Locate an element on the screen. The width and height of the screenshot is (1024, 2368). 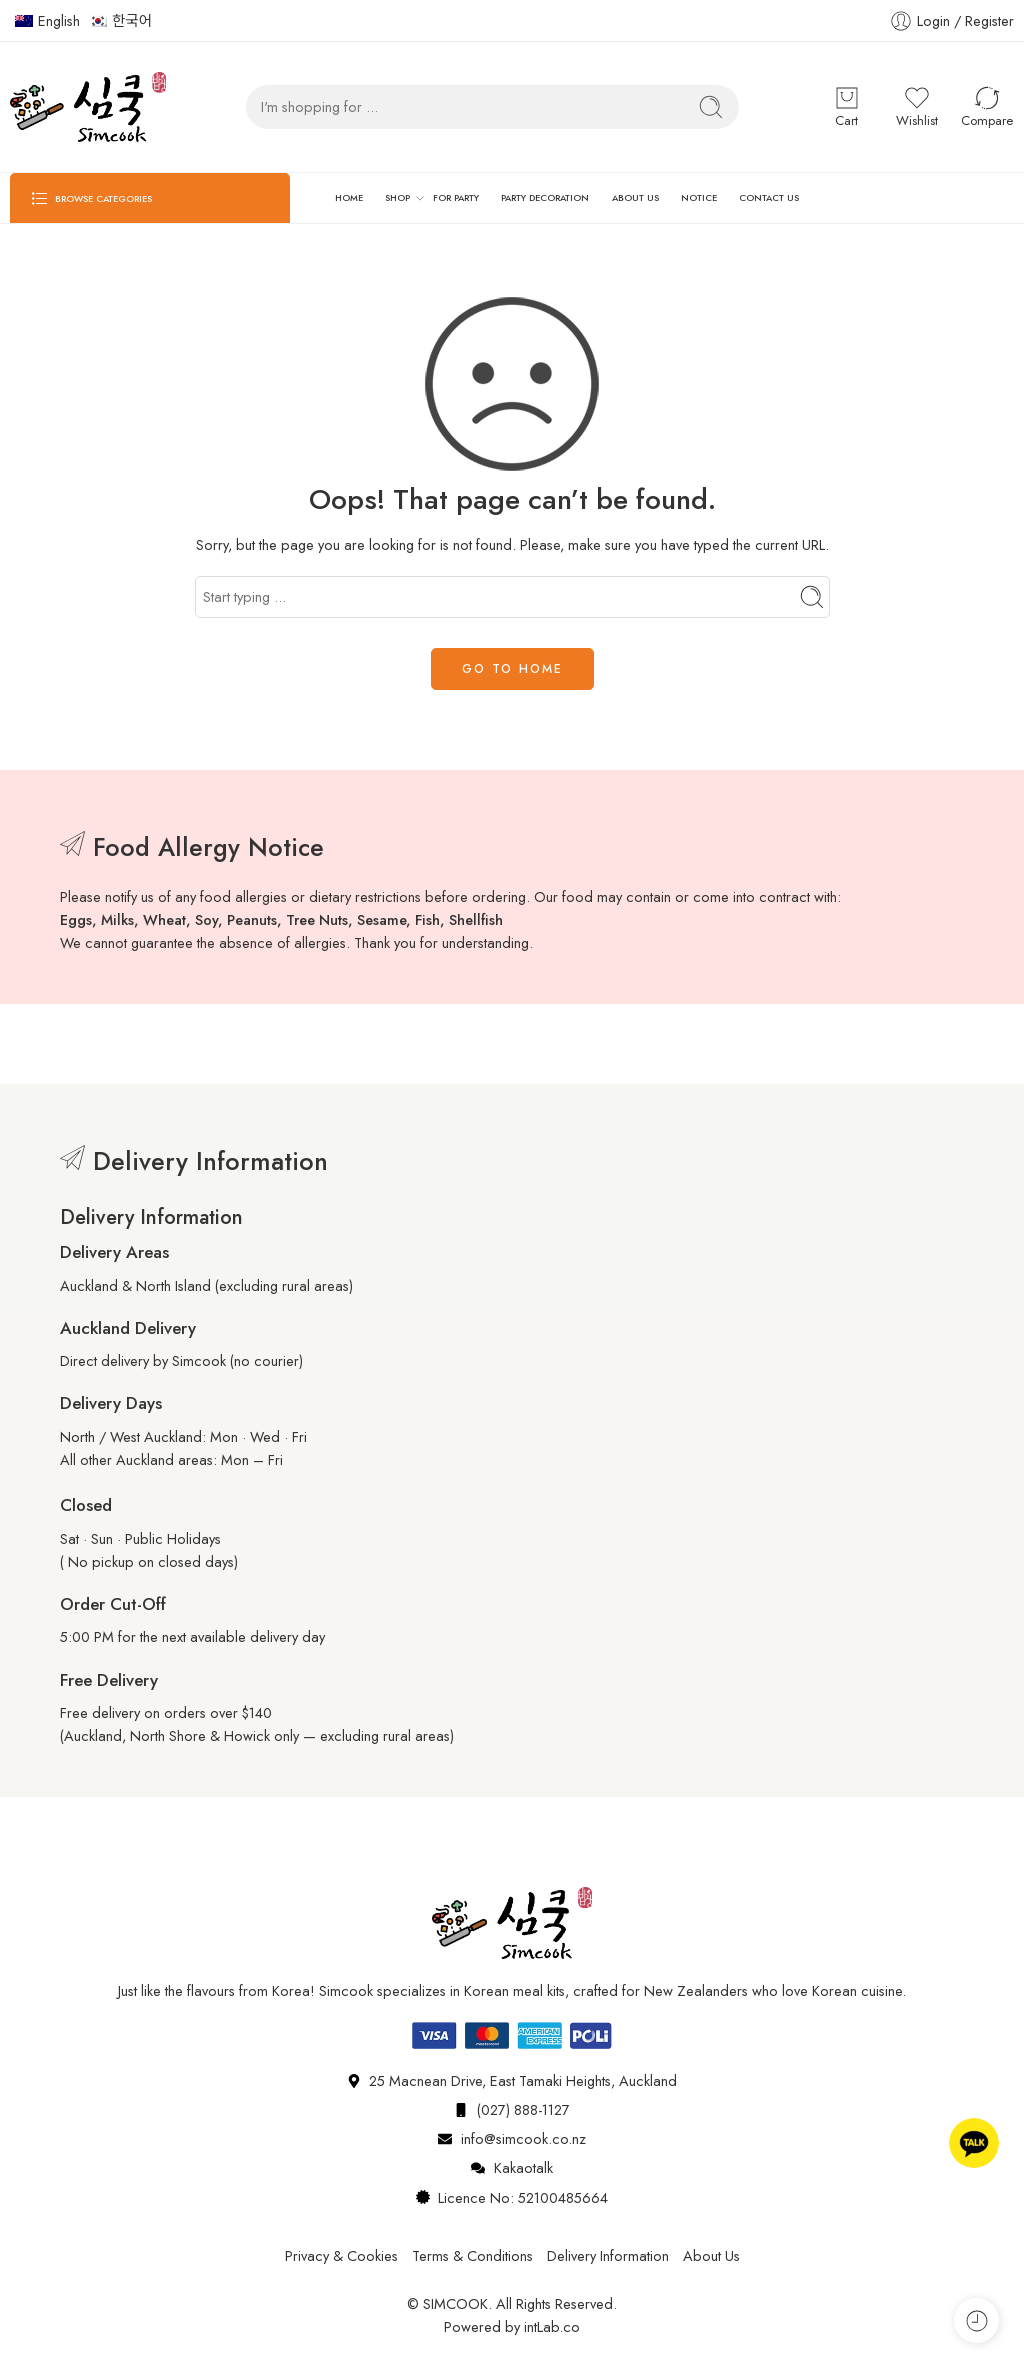
intLab.co is located at coordinates (552, 2326).